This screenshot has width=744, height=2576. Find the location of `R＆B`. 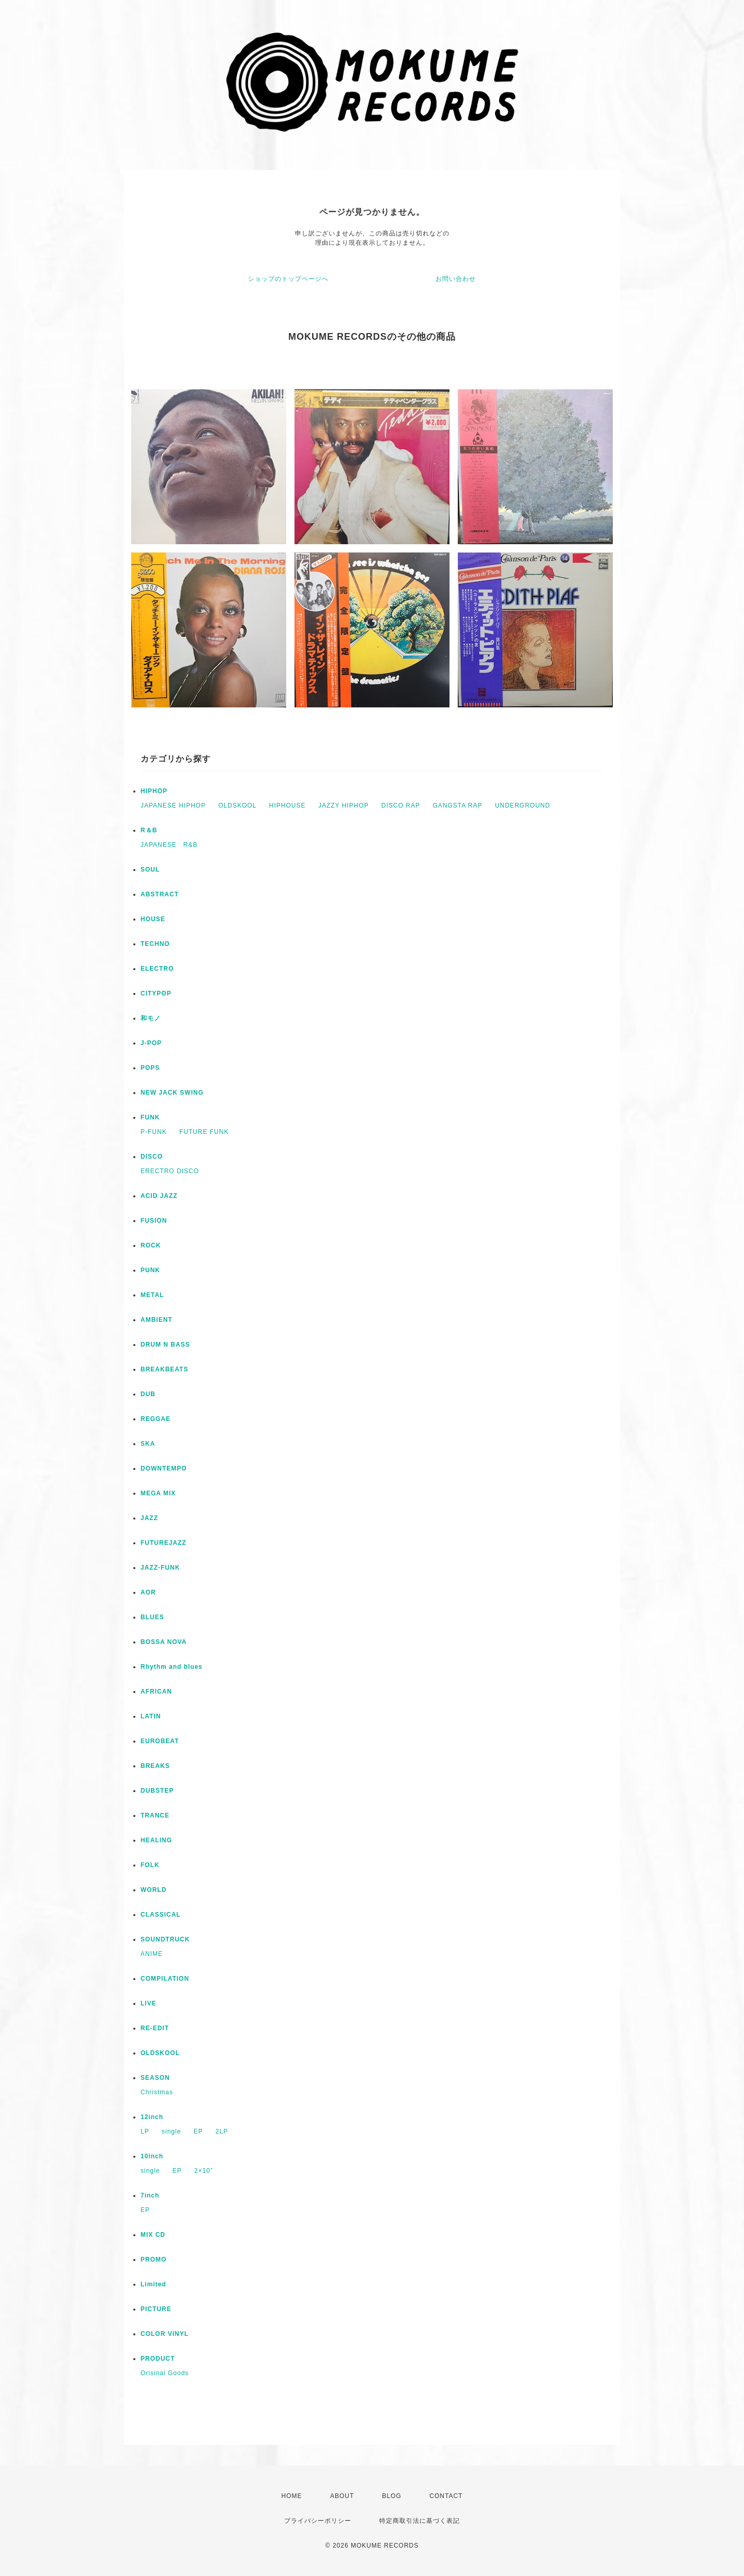

R＆B is located at coordinates (149, 830).